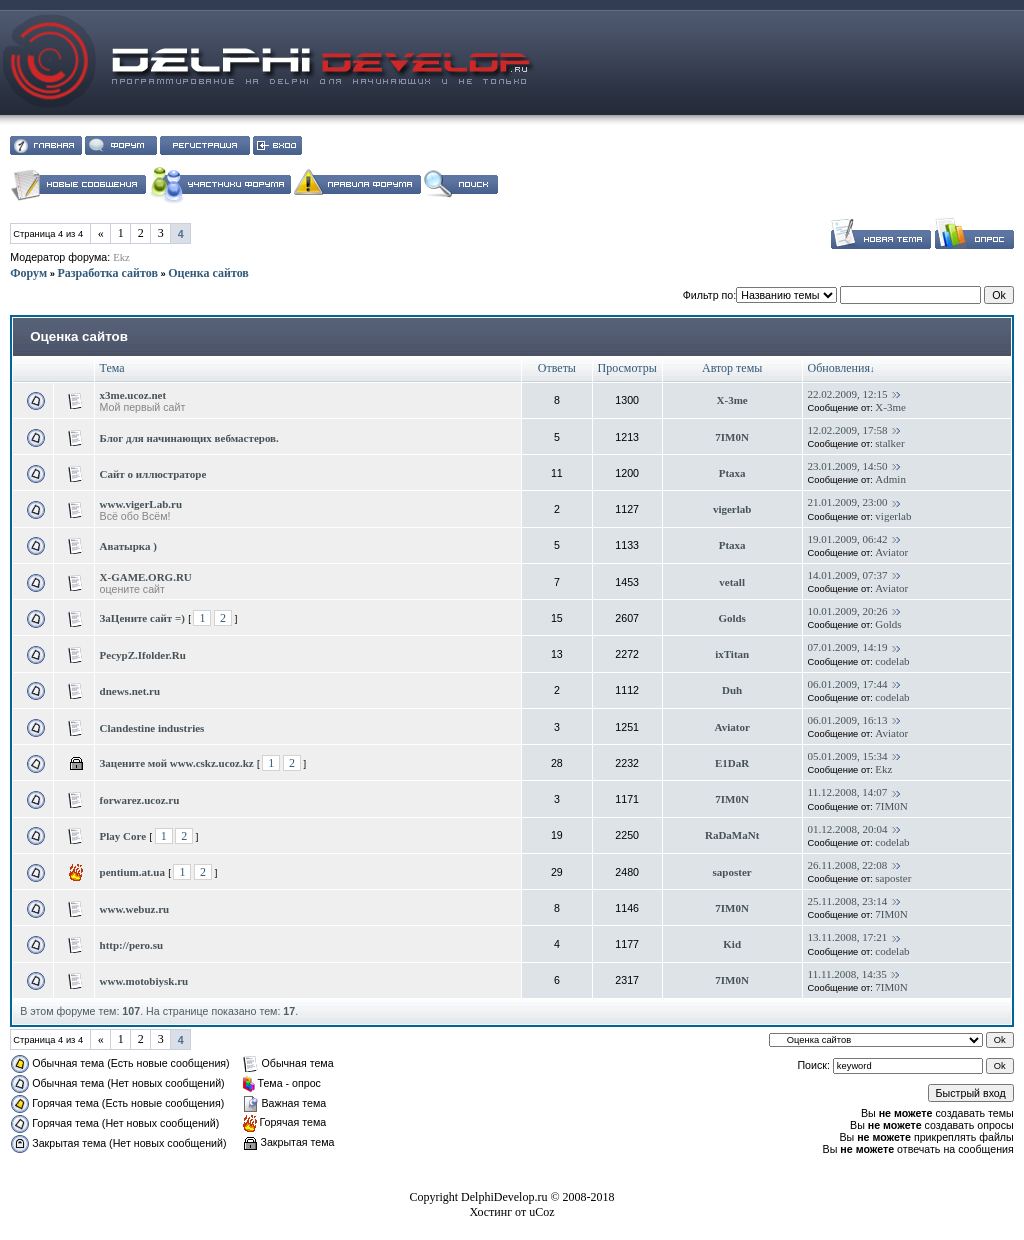 This screenshot has width=1024, height=1240. What do you see at coordinates (627, 368) in the screenshot?
I see `Просмотры` at bounding box center [627, 368].